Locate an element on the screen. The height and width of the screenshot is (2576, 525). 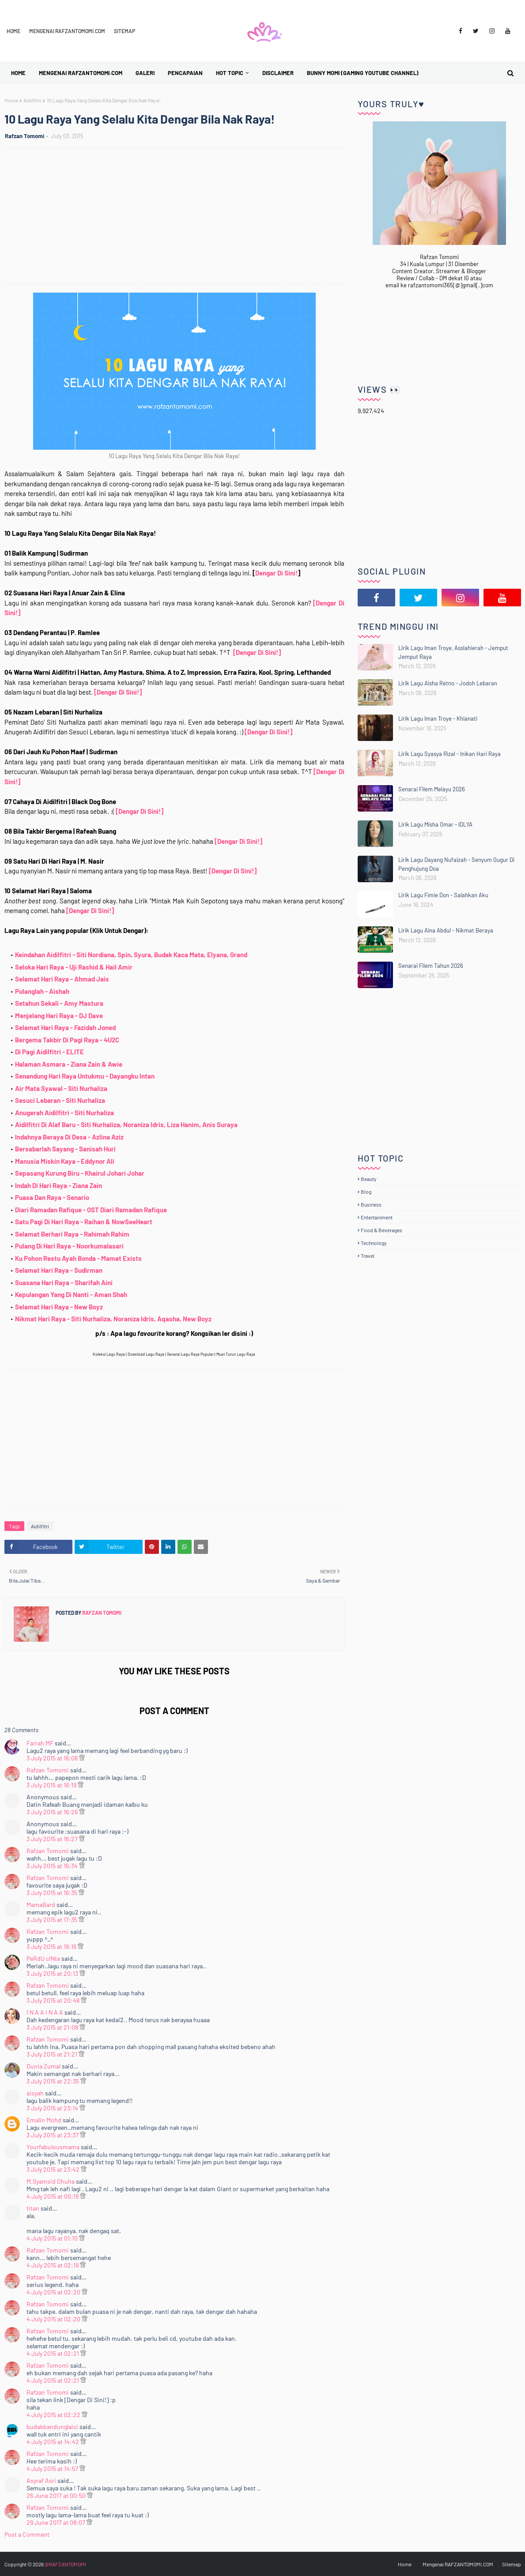
26 June 2017 at 00:50 is located at coordinates (56, 2495).